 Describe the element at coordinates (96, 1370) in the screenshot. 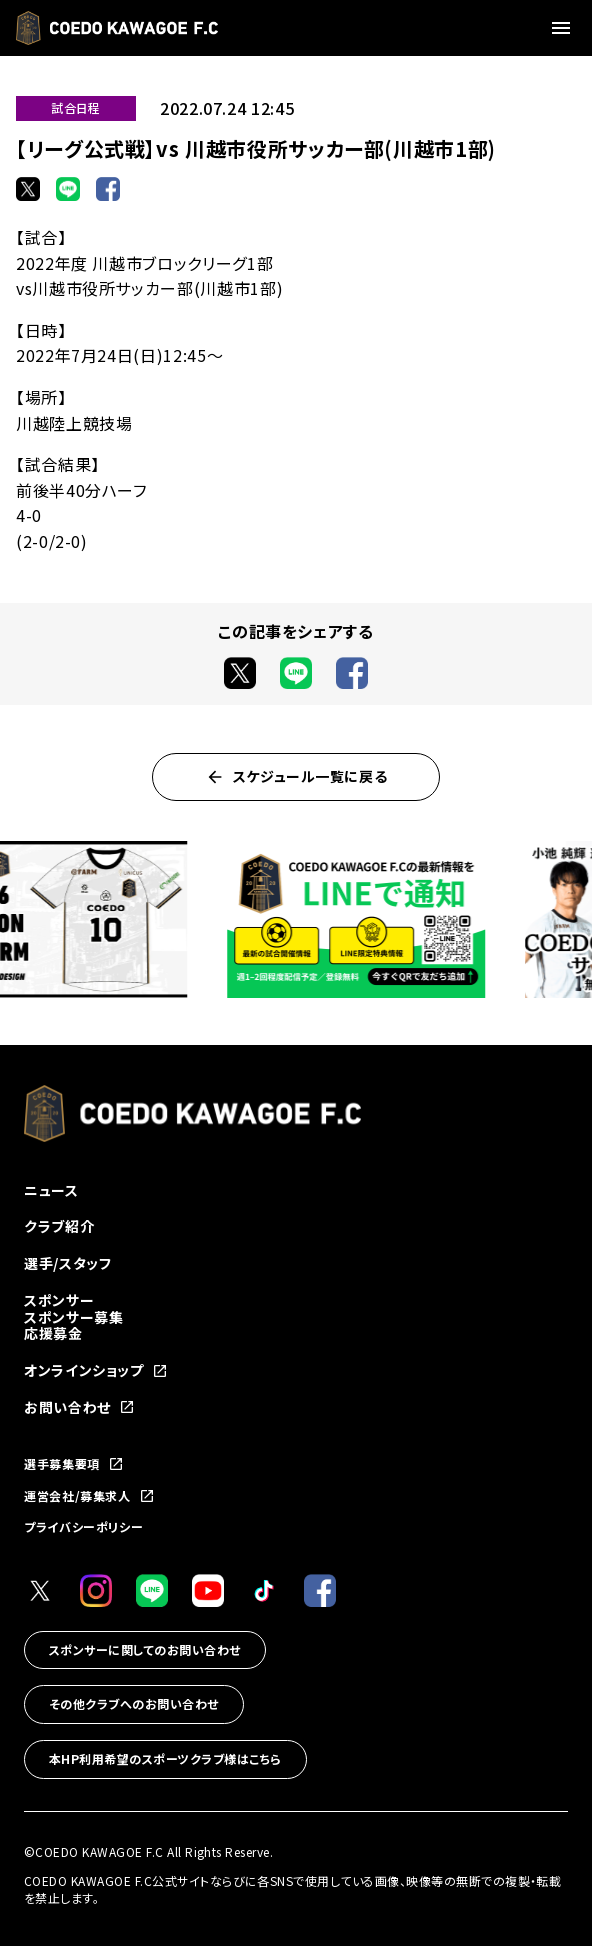

I see `オンラインショップ` at that location.